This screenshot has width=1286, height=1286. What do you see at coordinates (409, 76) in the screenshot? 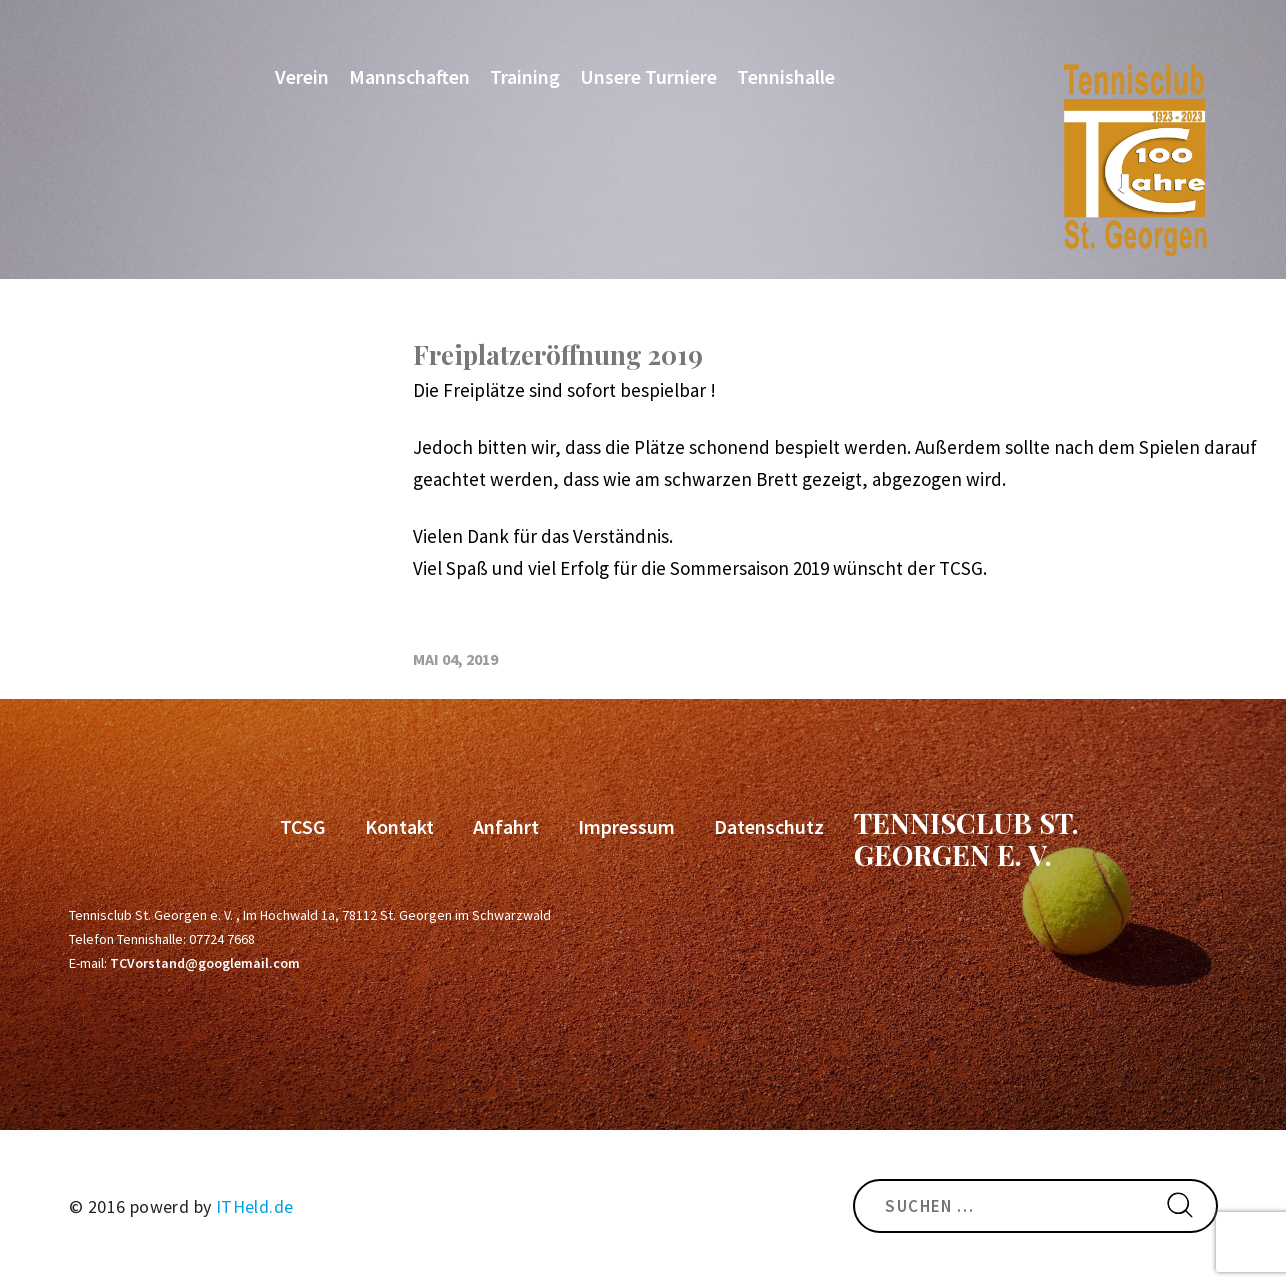
I see `Mannschaften` at bounding box center [409, 76].